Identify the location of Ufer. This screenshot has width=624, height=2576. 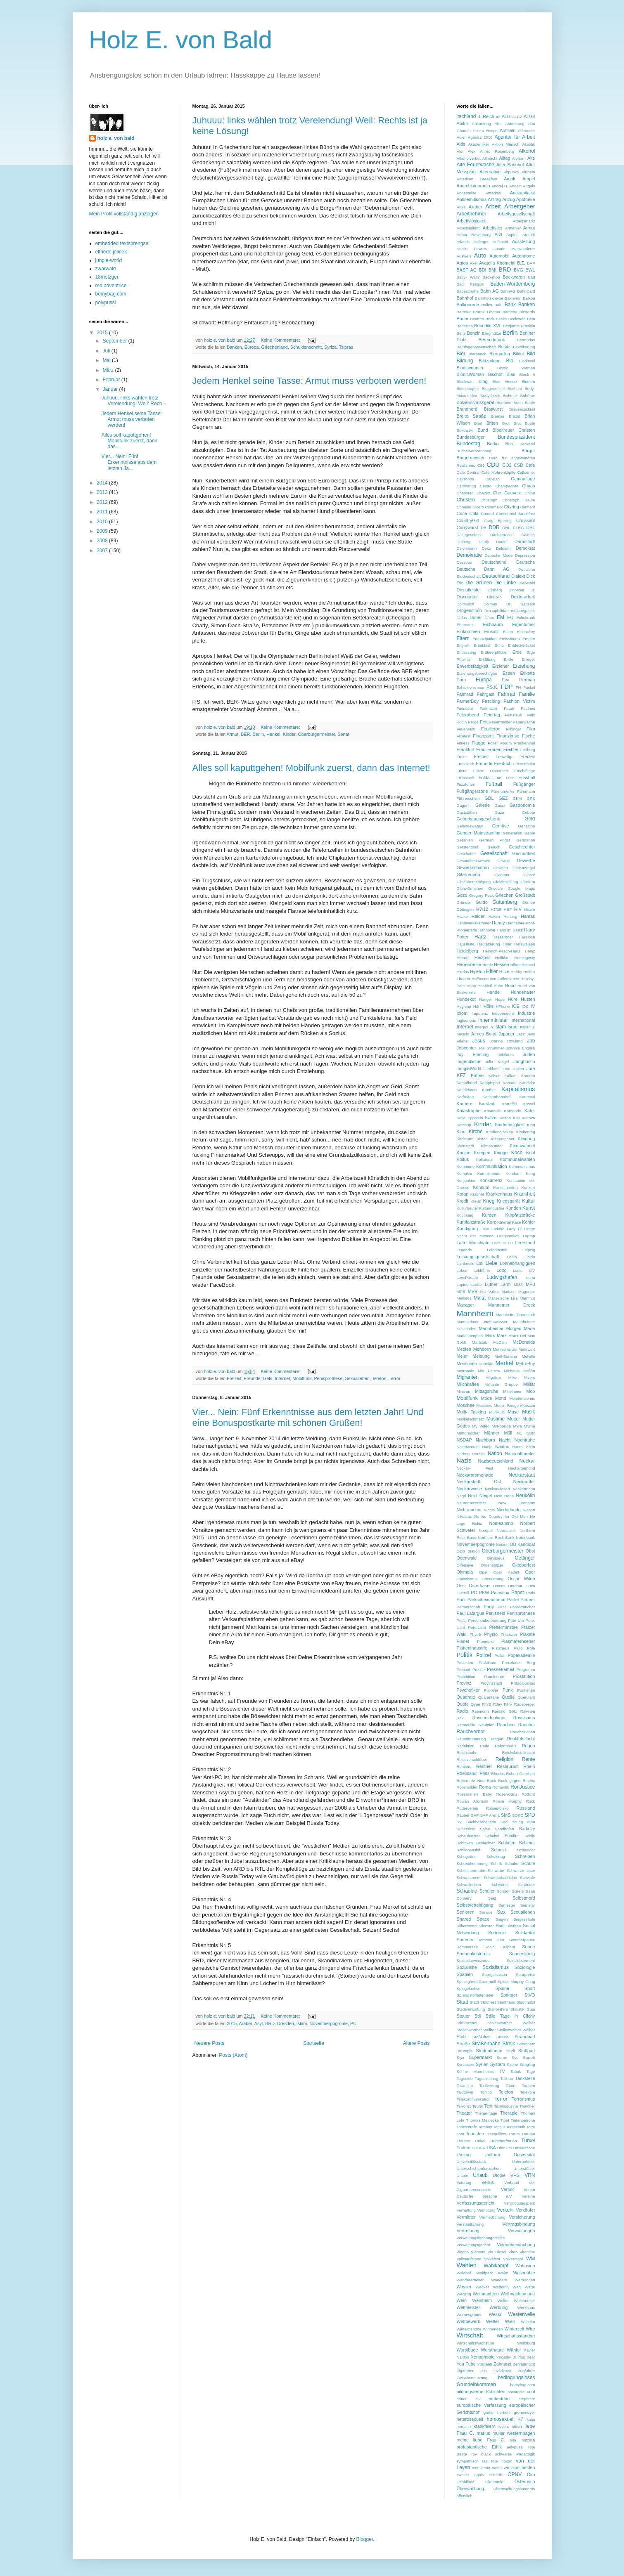
(501, 2148).